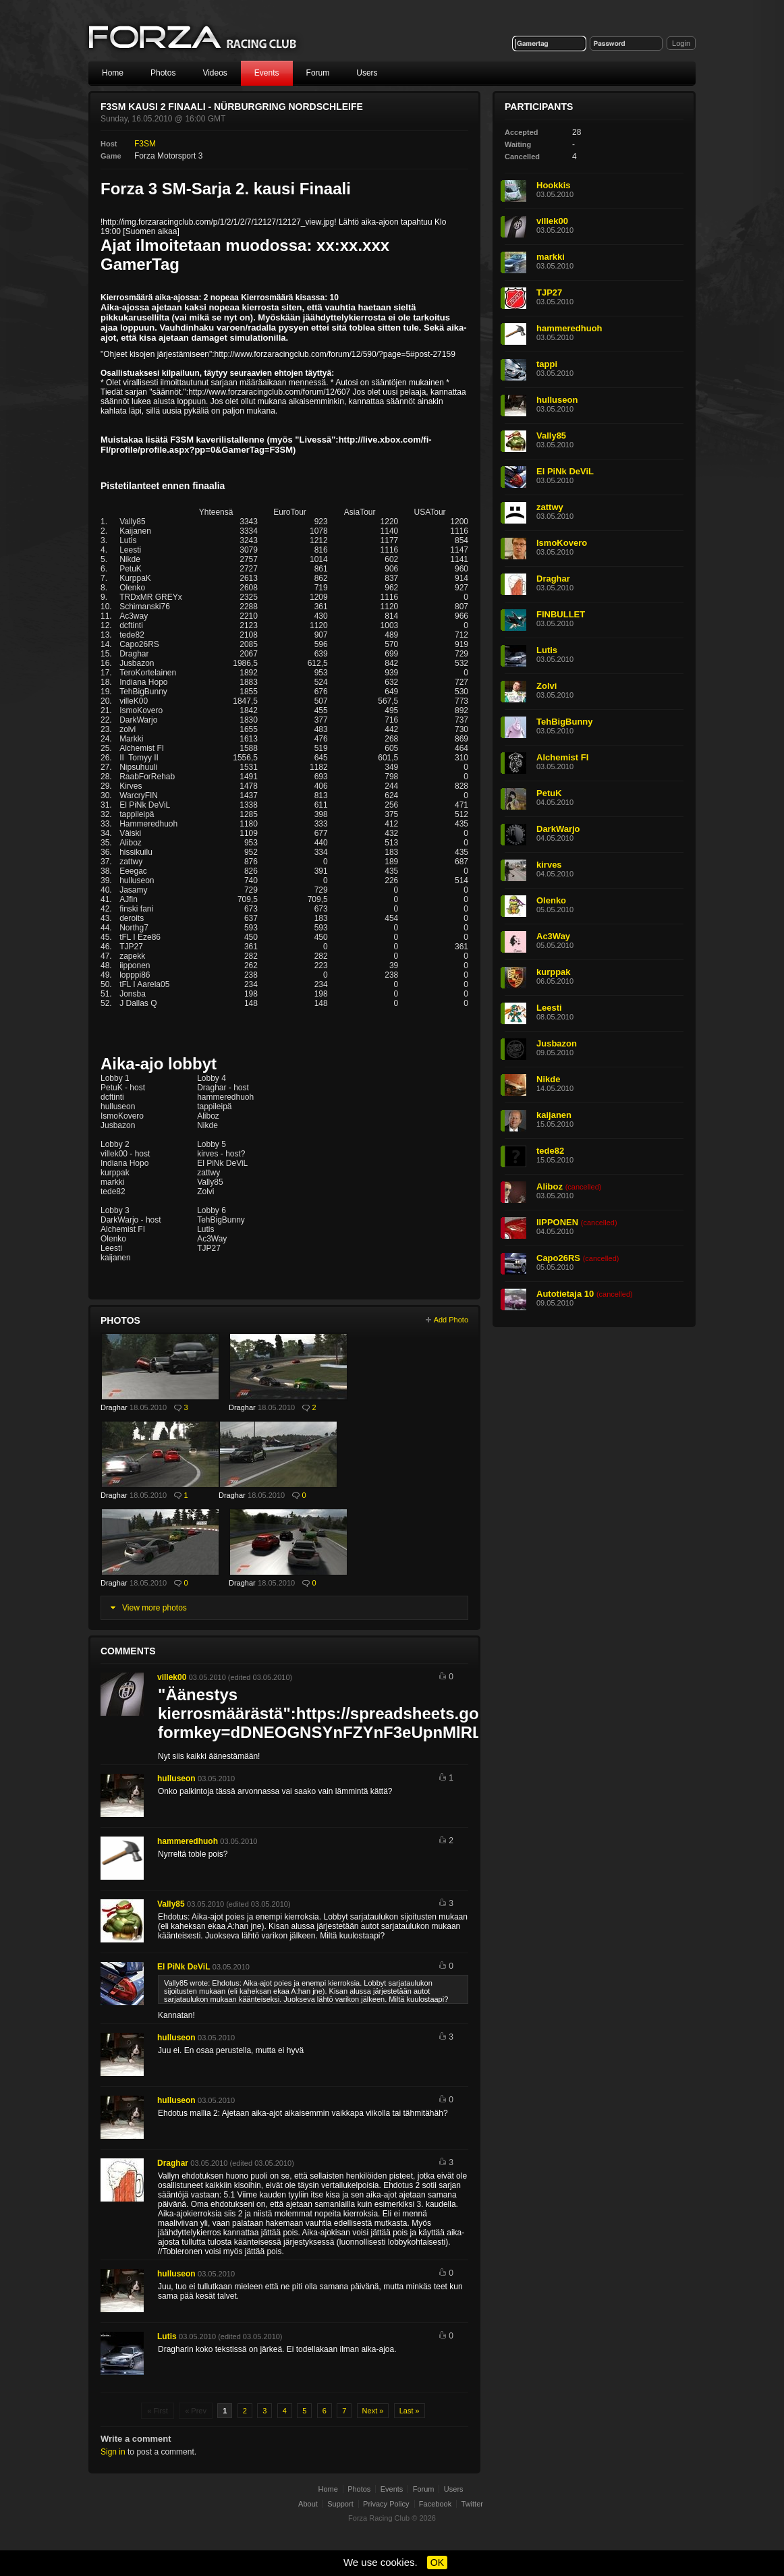 The height and width of the screenshot is (2576, 784). Describe the element at coordinates (162, 73) in the screenshot. I see `Photos` at that location.